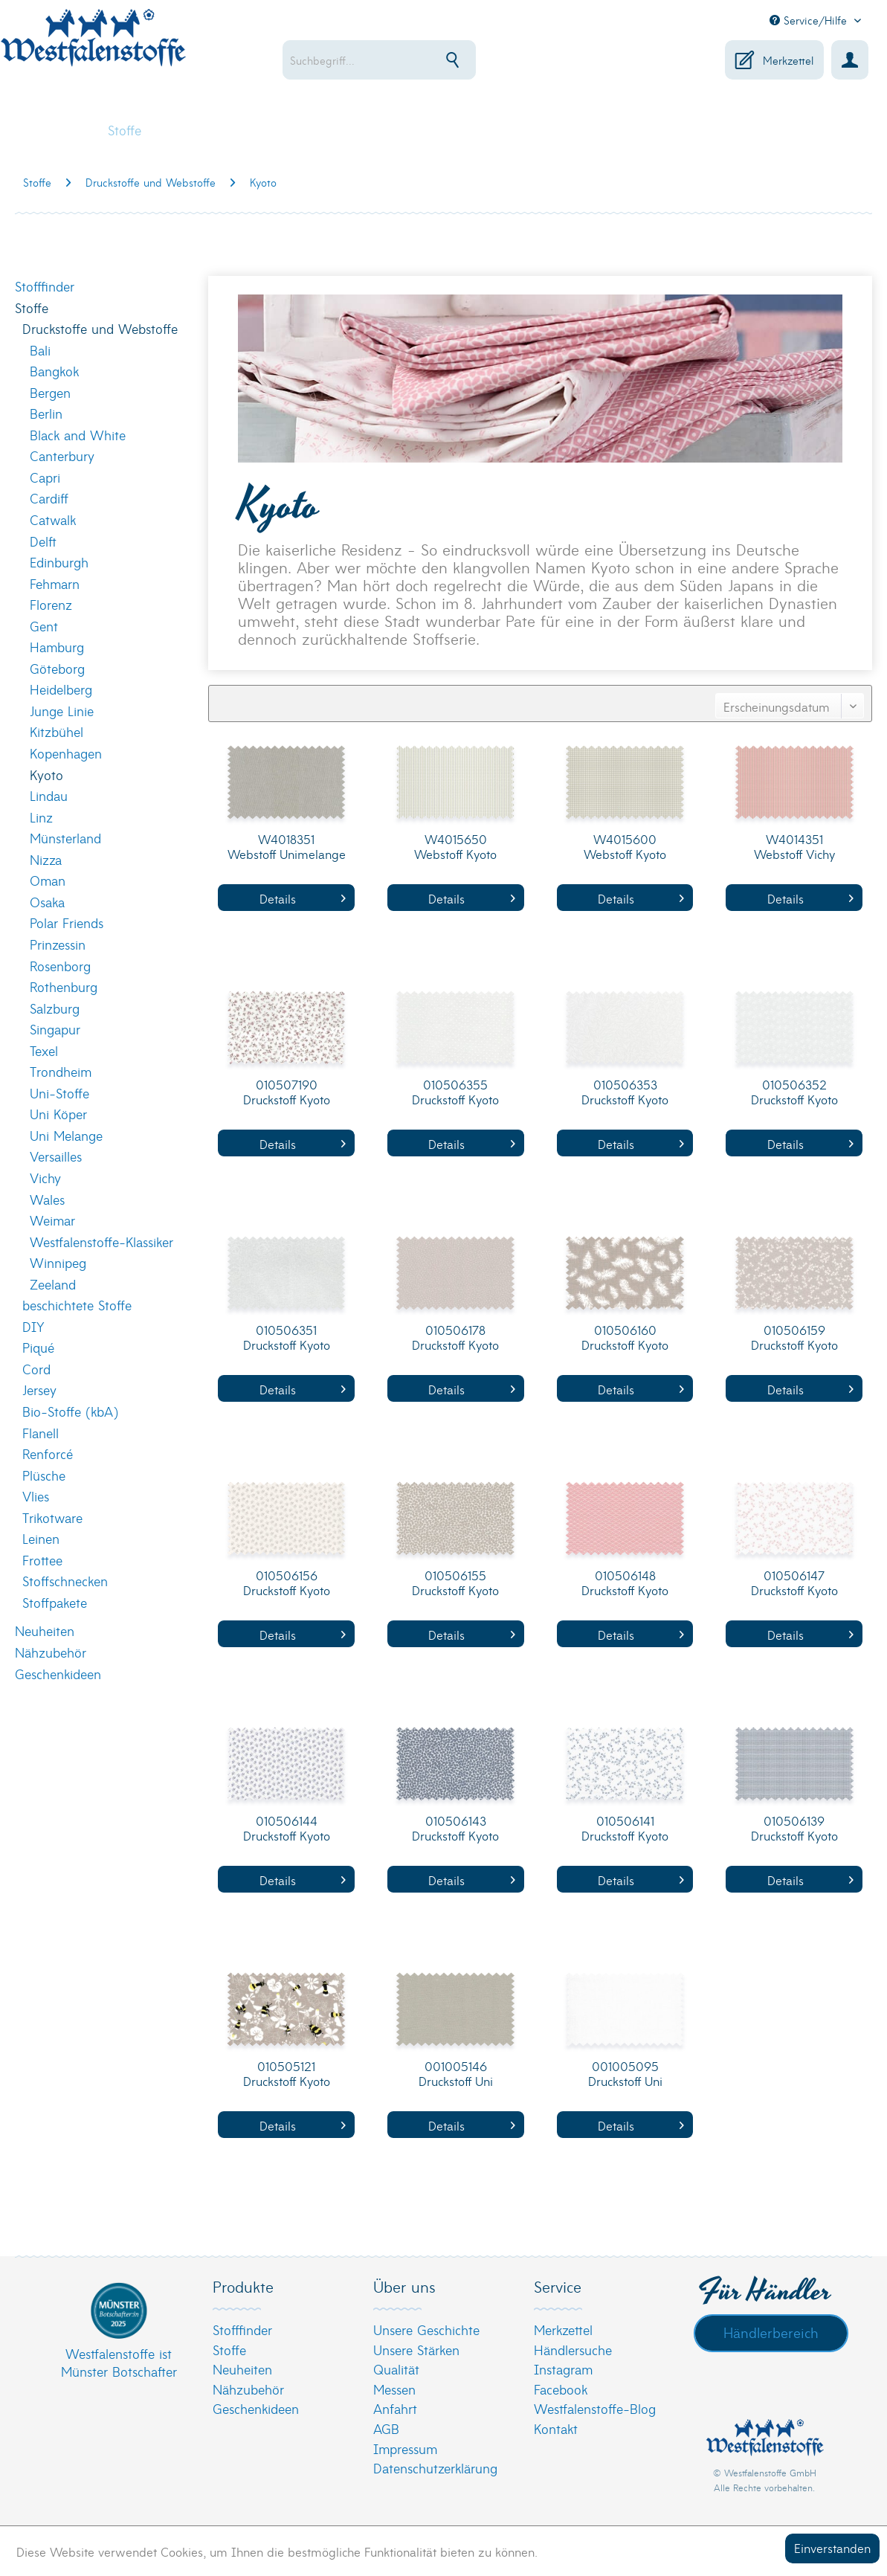 Image resolution: width=887 pixels, height=2576 pixels. Describe the element at coordinates (573, 2349) in the screenshot. I see `Händlersuche` at that location.